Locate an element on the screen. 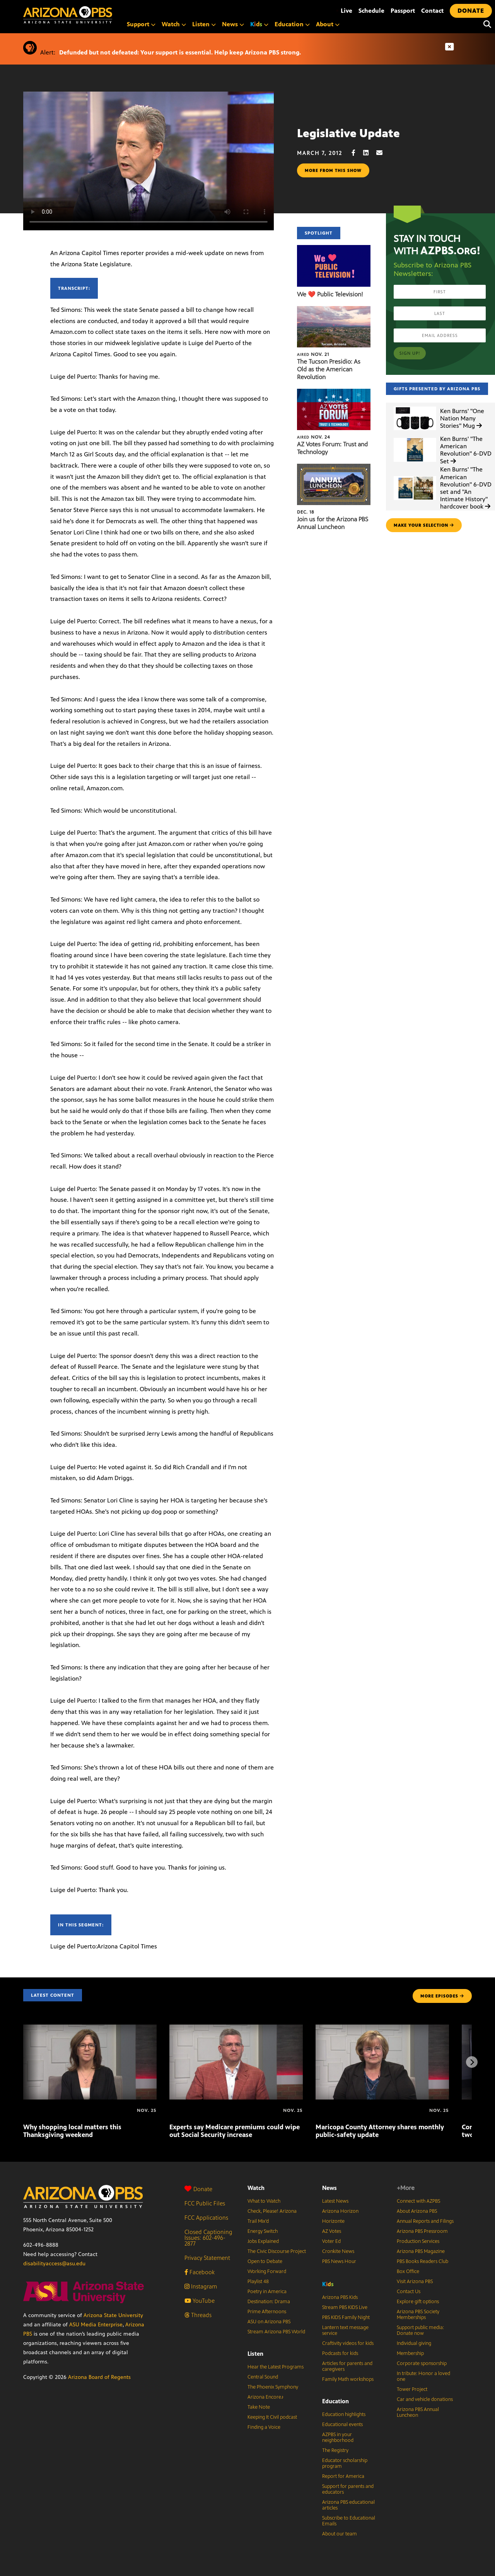 This screenshot has height=2576, width=495. The Civic Discourse Project is located at coordinates (277, 2251).